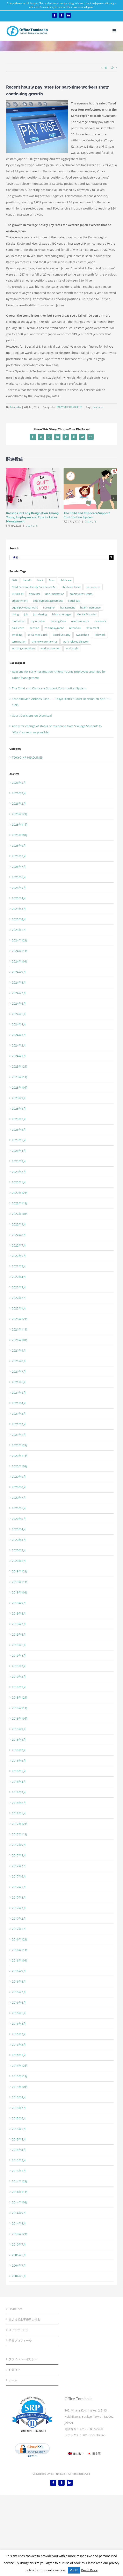 The image size is (123, 2576). I want to click on re-employment [re-employment (1個の項目)], so click(54, 628).